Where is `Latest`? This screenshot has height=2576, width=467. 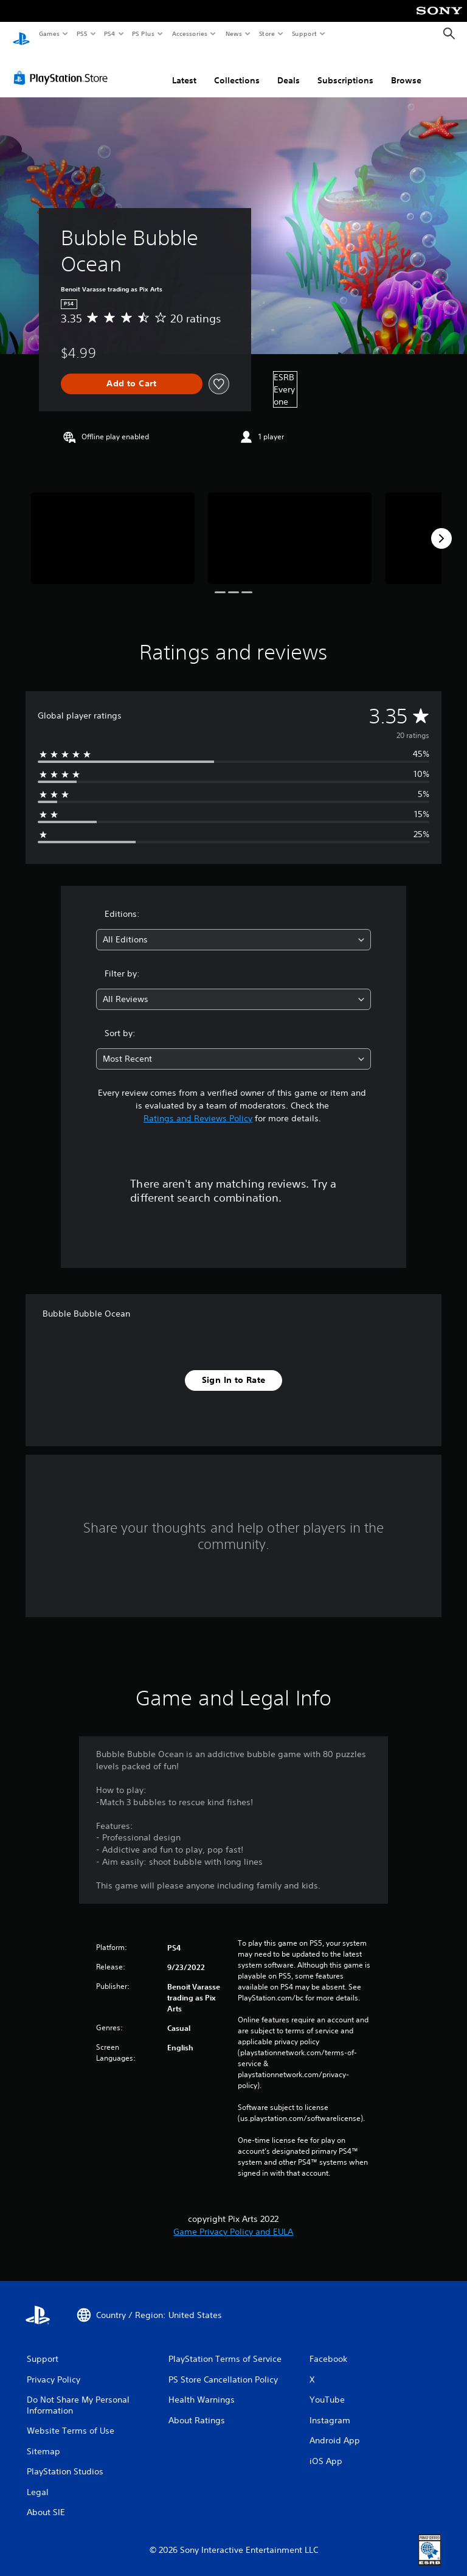
Latest is located at coordinates (184, 68).